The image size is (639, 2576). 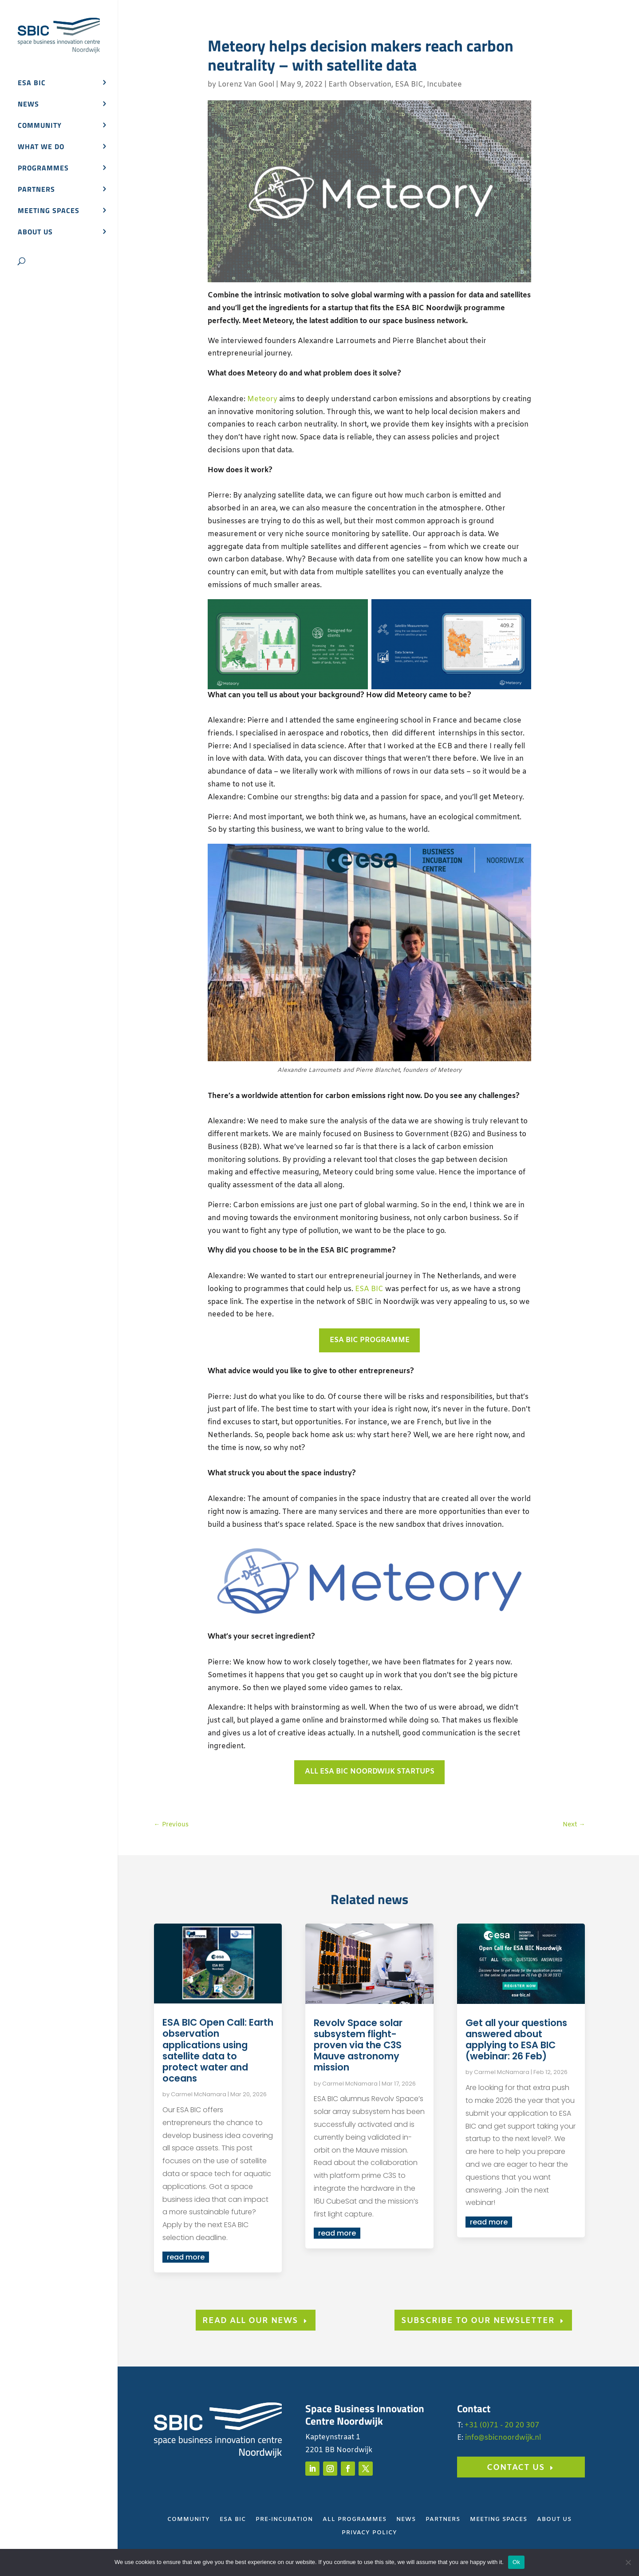 What do you see at coordinates (627, 2562) in the screenshot?
I see `[No]` at bounding box center [627, 2562].